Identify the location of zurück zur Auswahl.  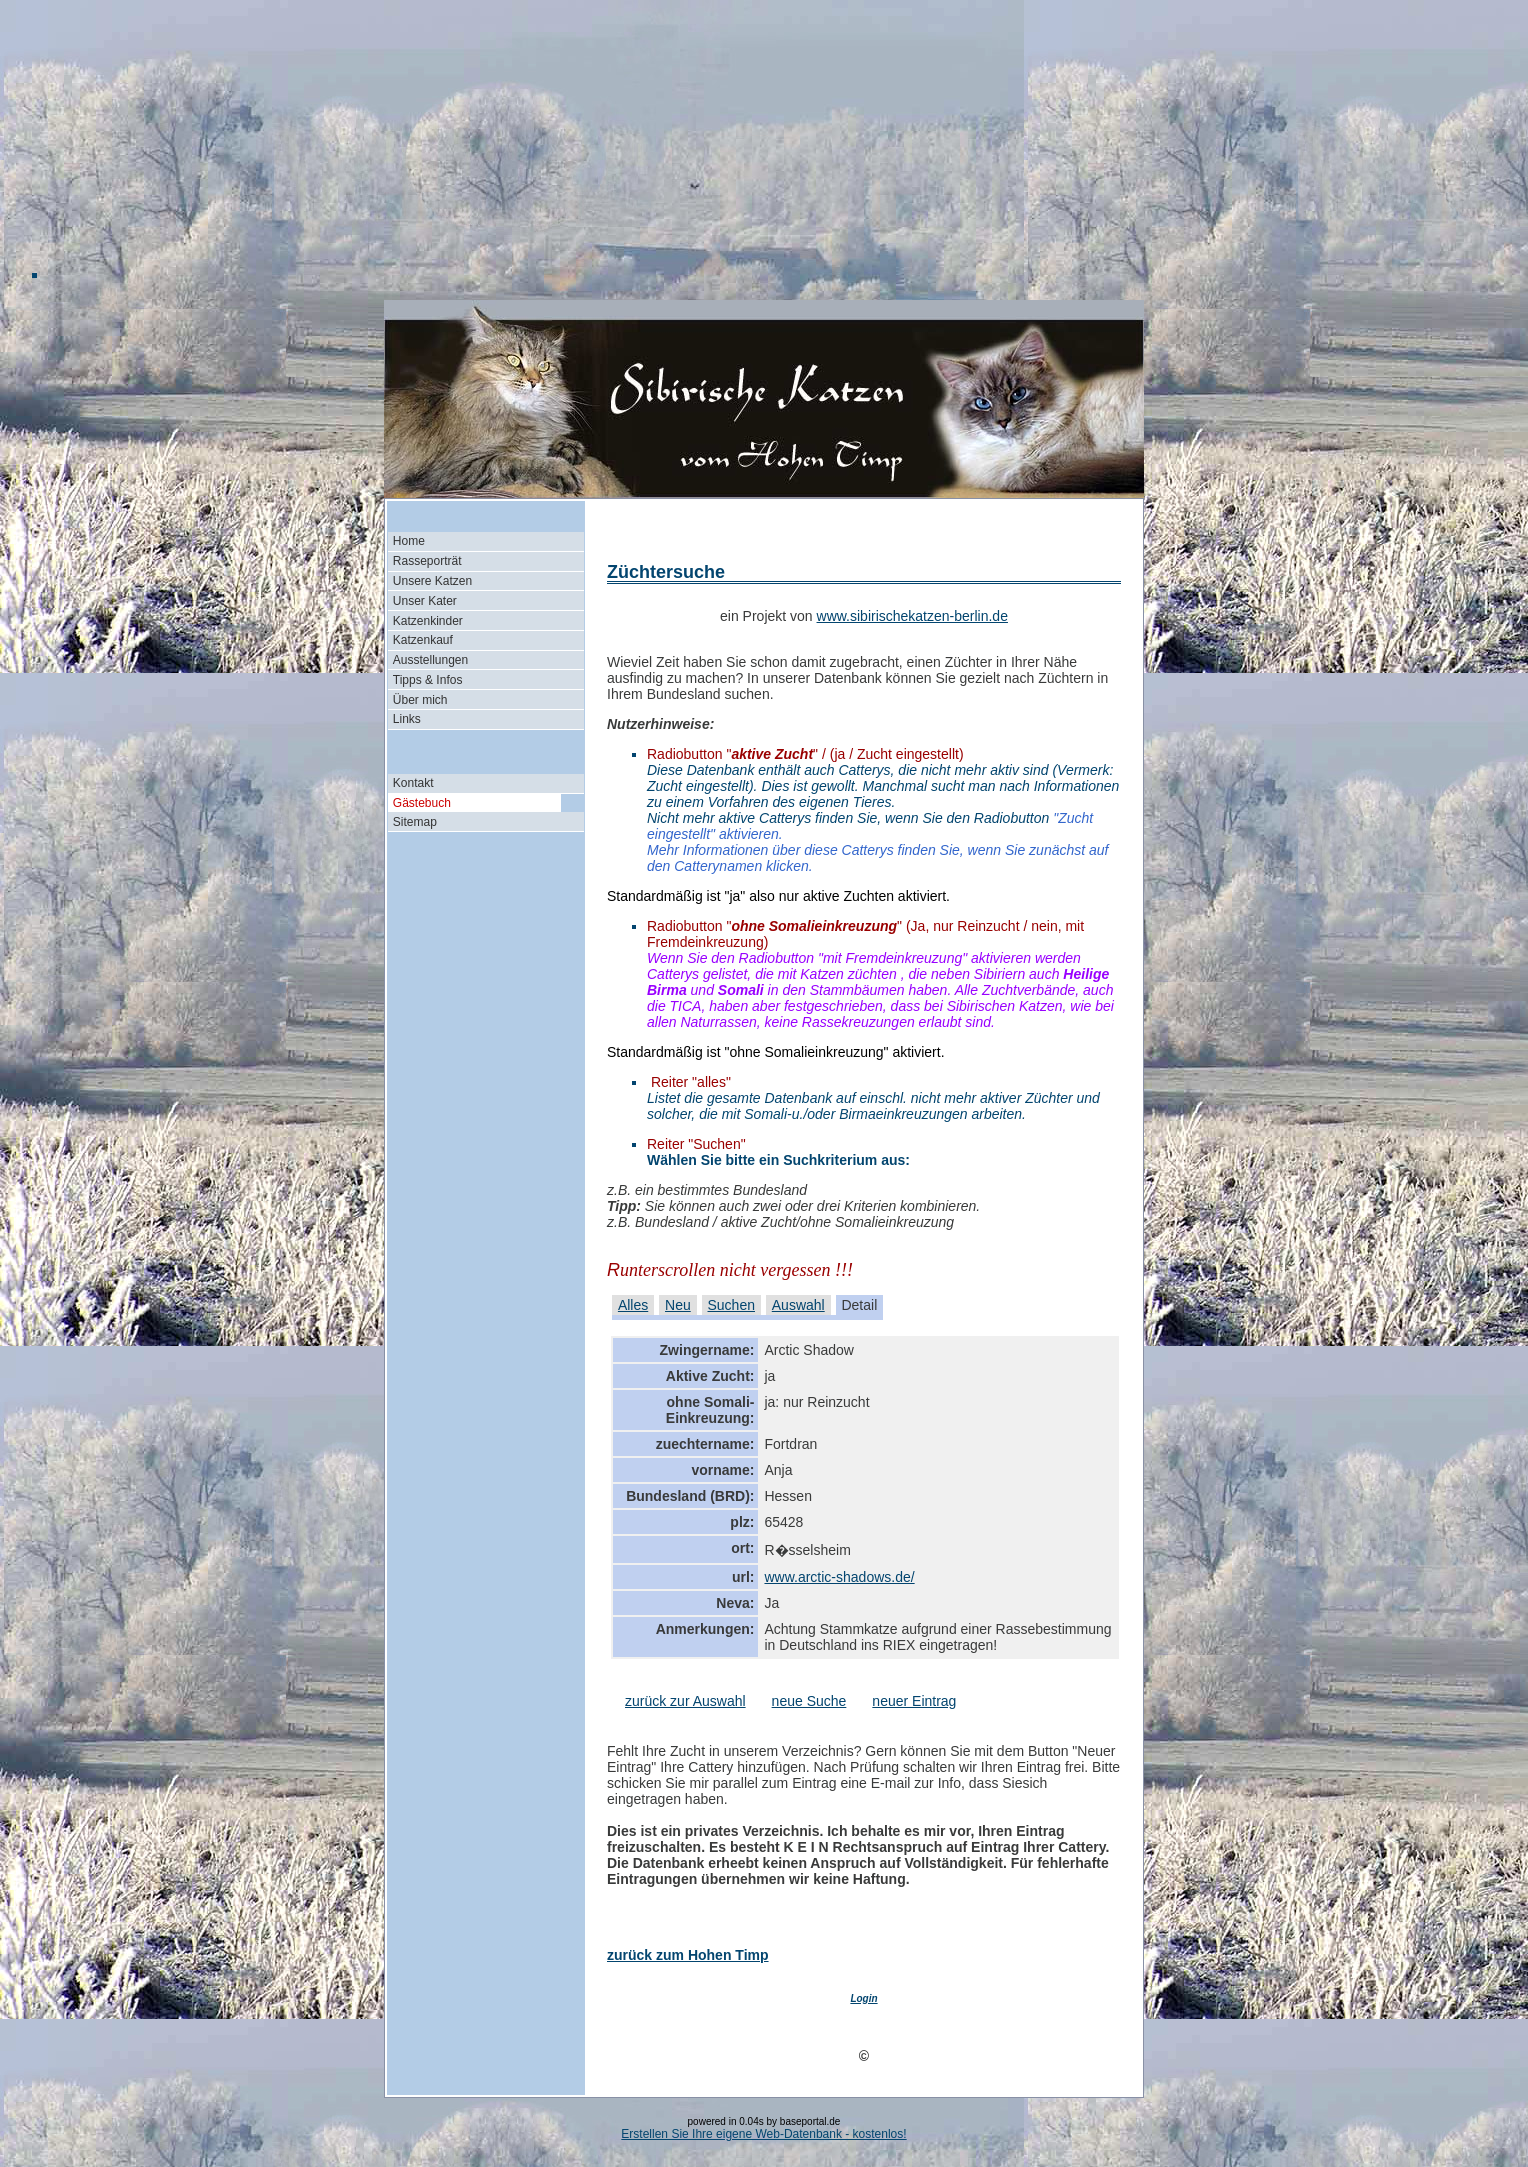
(685, 1701).